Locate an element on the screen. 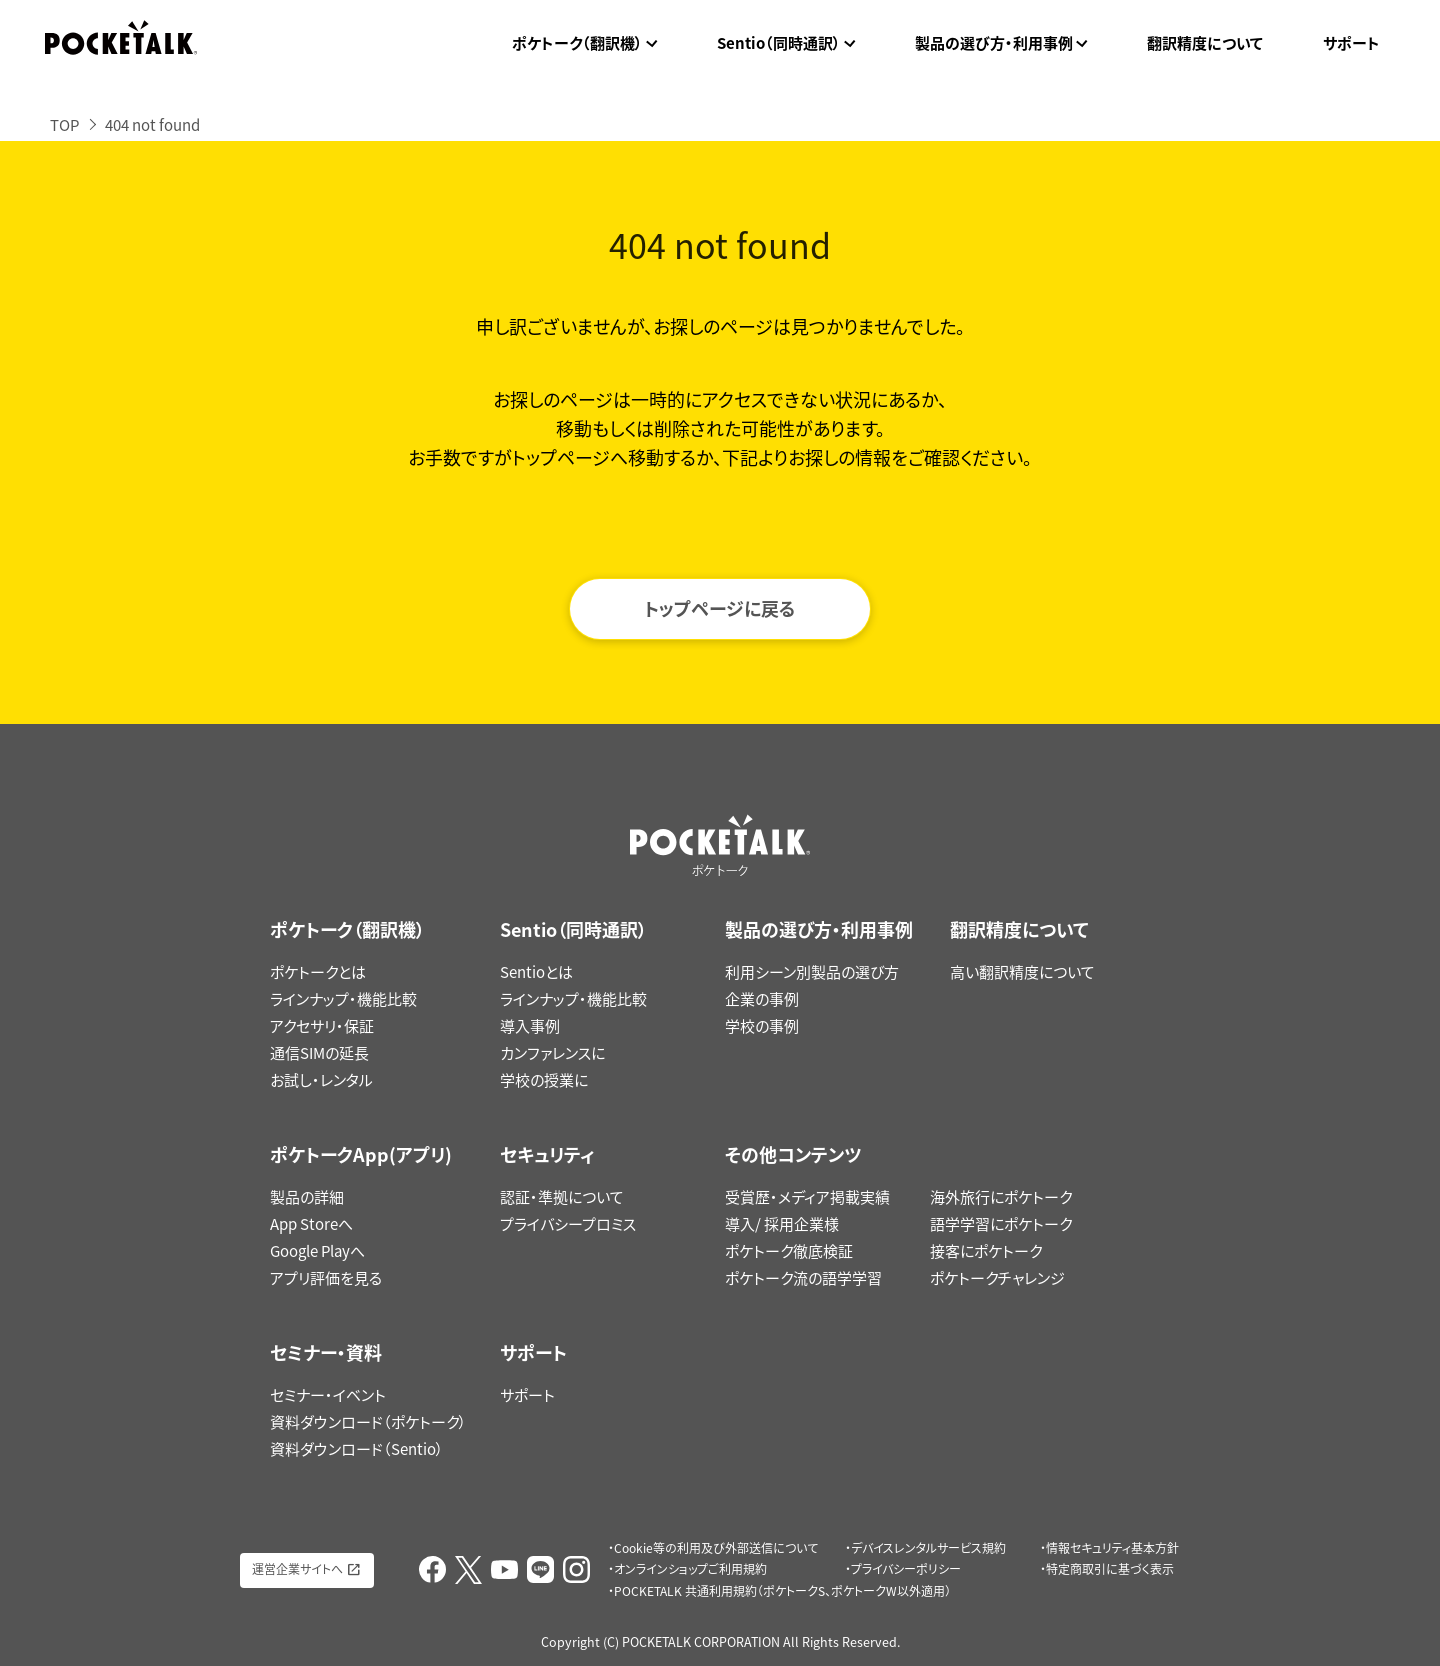  導入/ 採用企業様 is located at coordinates (782, 1224).